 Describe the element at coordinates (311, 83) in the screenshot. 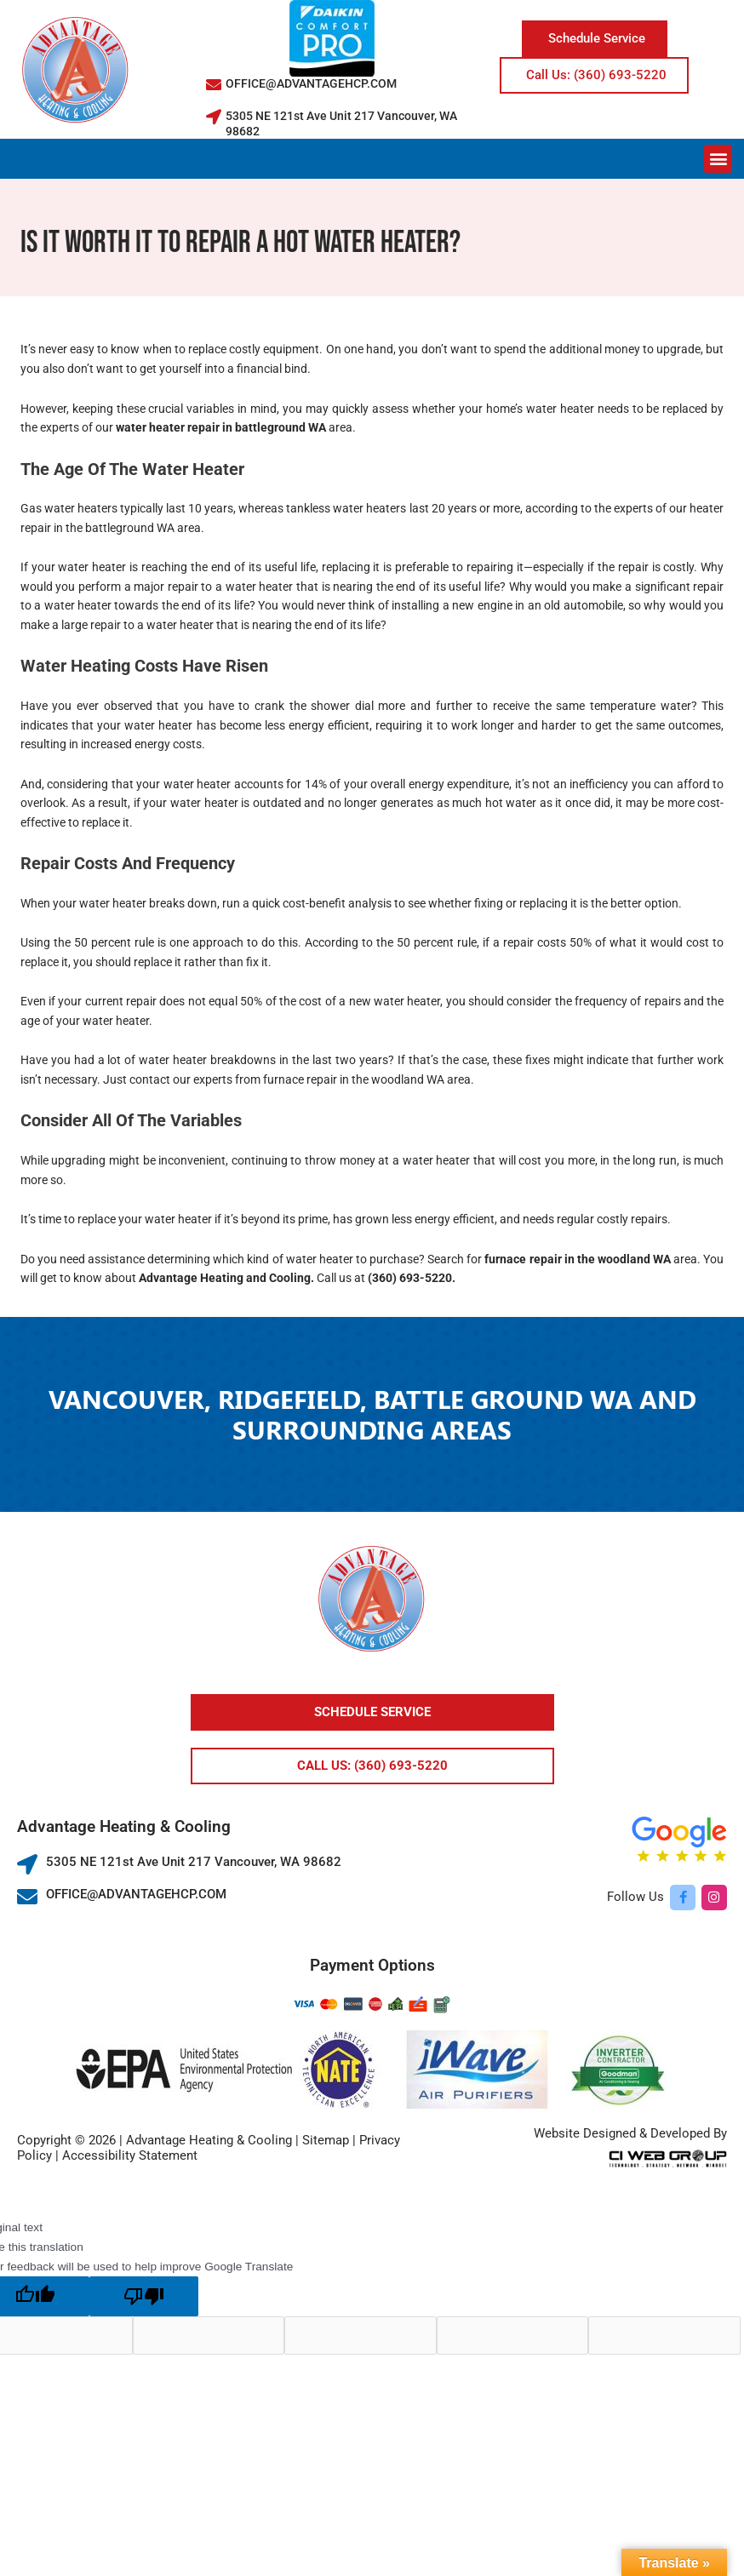

I see `OFFICE@ADVANTAGEHCP.COM` at that location.